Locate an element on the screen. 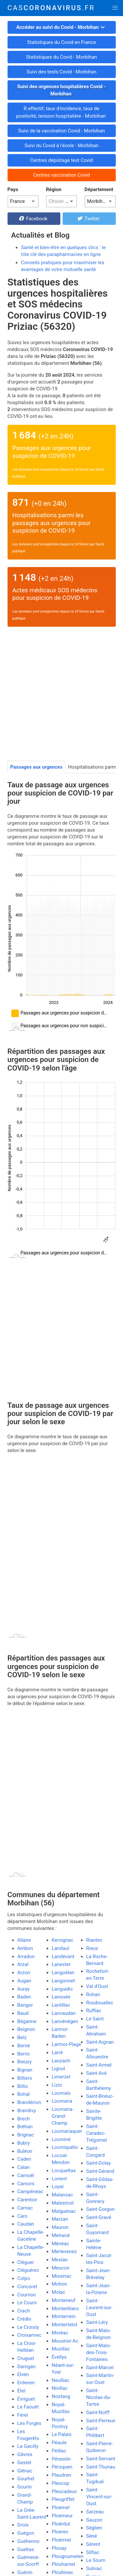  Landévant is located at coordinates (63, 1956).